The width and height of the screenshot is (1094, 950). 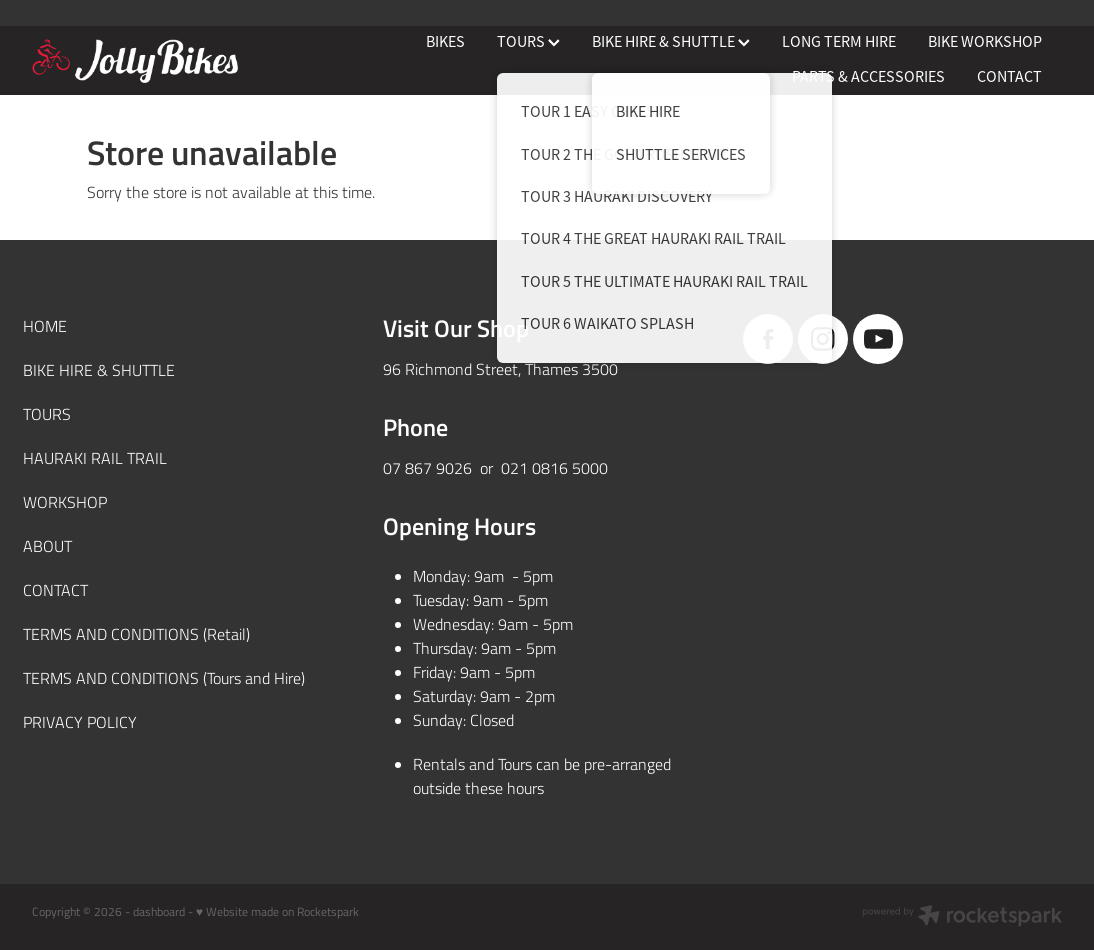 What do you see at coordinates (868, 77) in the screenshot?
I see `PARTS & ACCESSORIES` at bounding box center [868, 77].